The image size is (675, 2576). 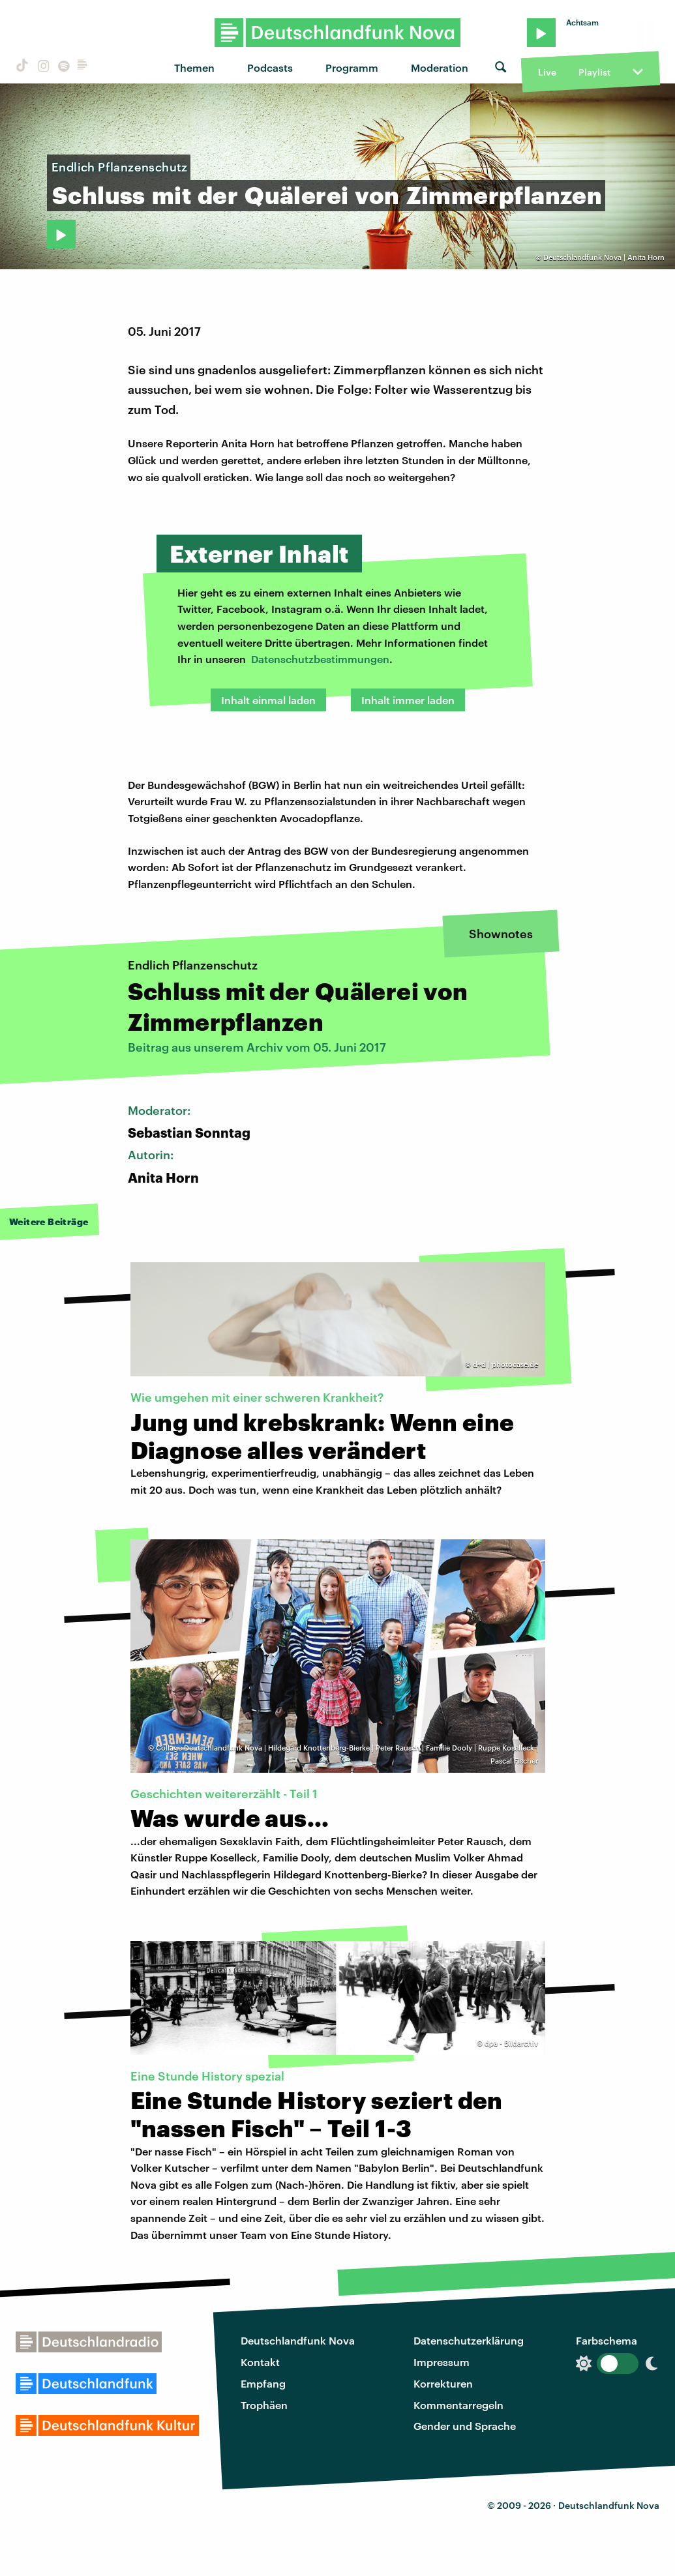 What do you see at coordinates (408, 700) in the screenshot?
I see `Inhalt immer laden` at bounding box center [408, 700].